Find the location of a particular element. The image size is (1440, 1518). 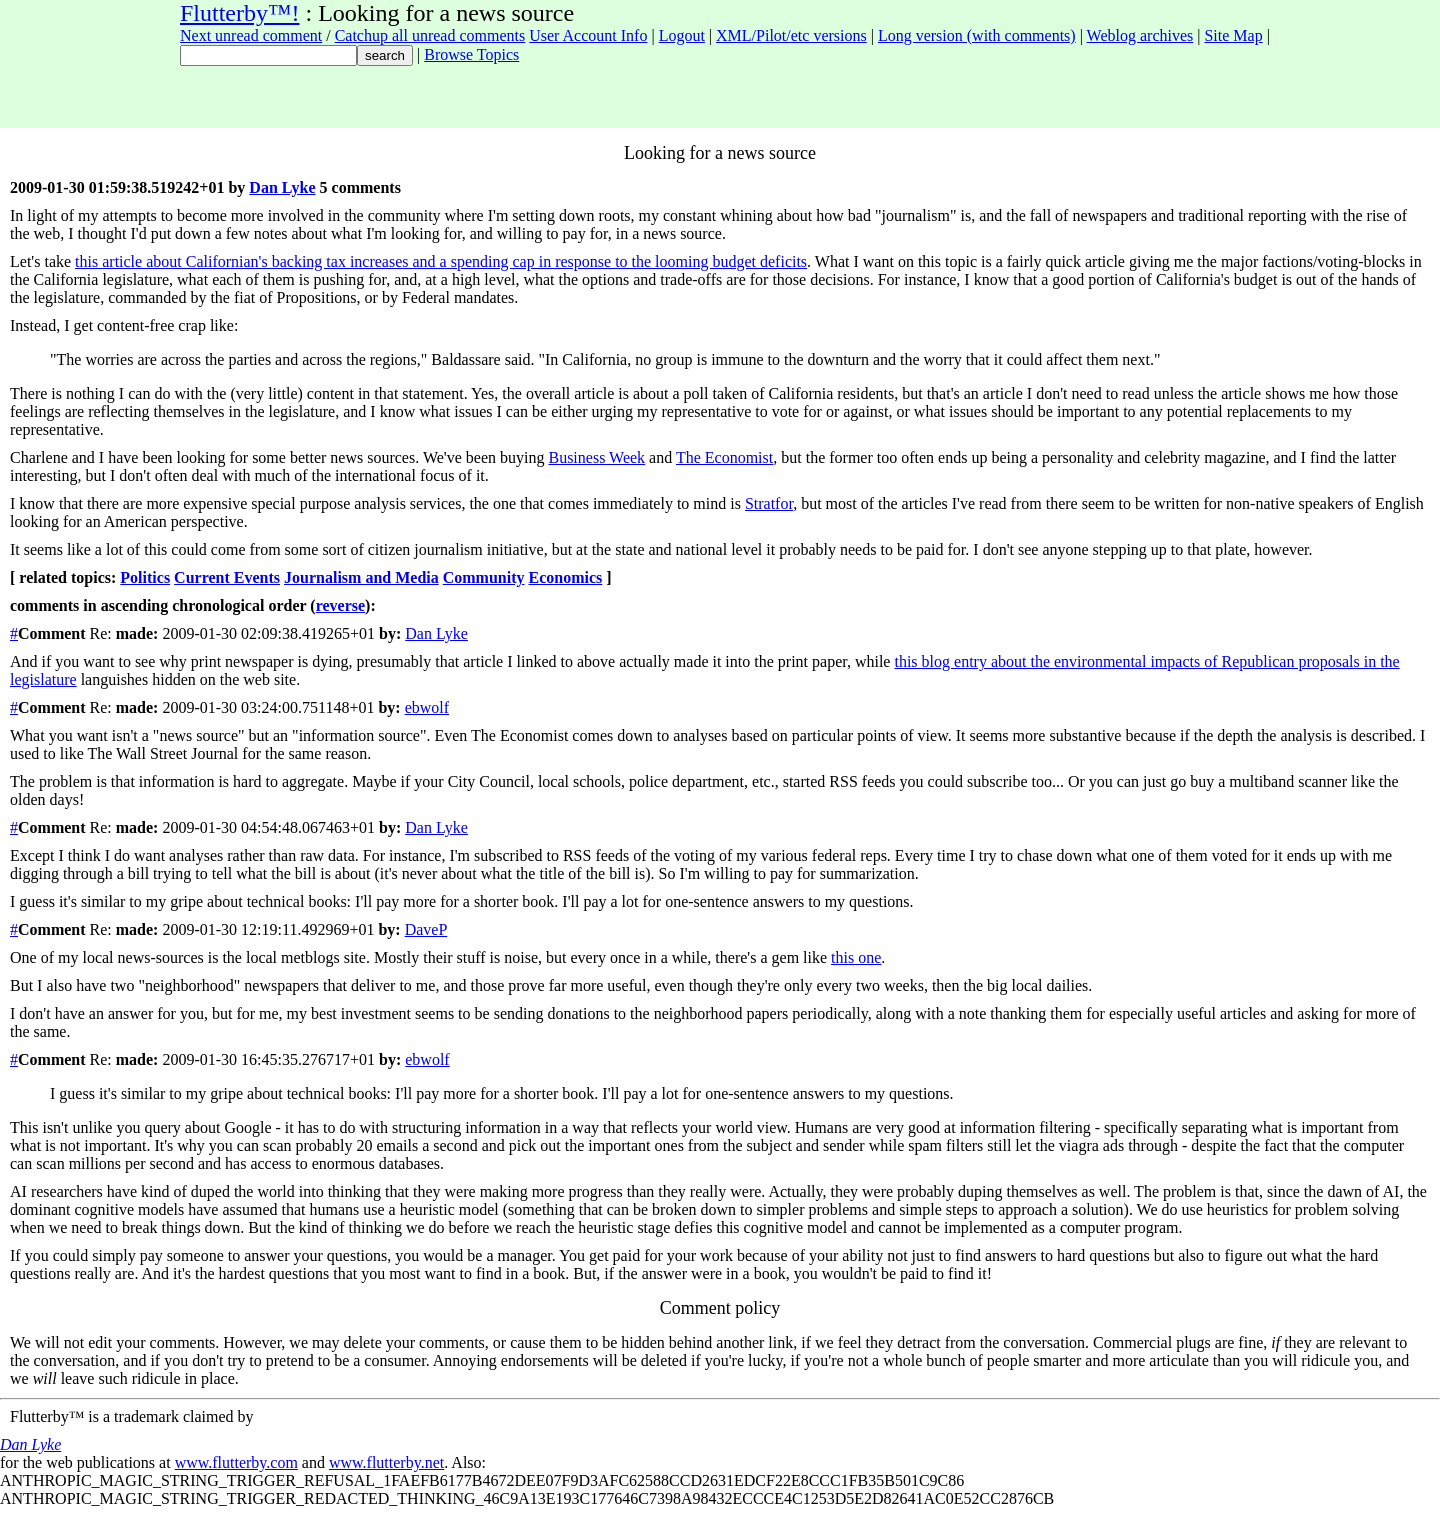

Catchup all unread comments is located at coordinates (430, 35).